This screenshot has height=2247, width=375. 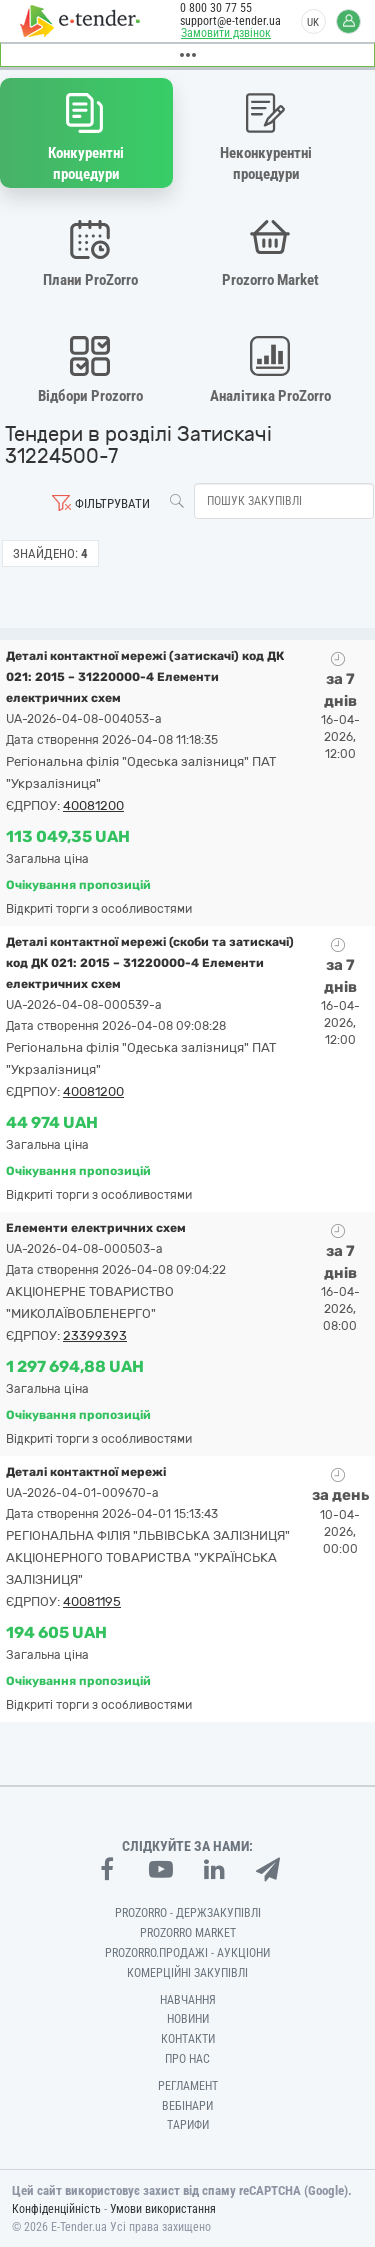 I want to click on Prozorro.Продажі - Аукціони, so click(x=187, y=1953).